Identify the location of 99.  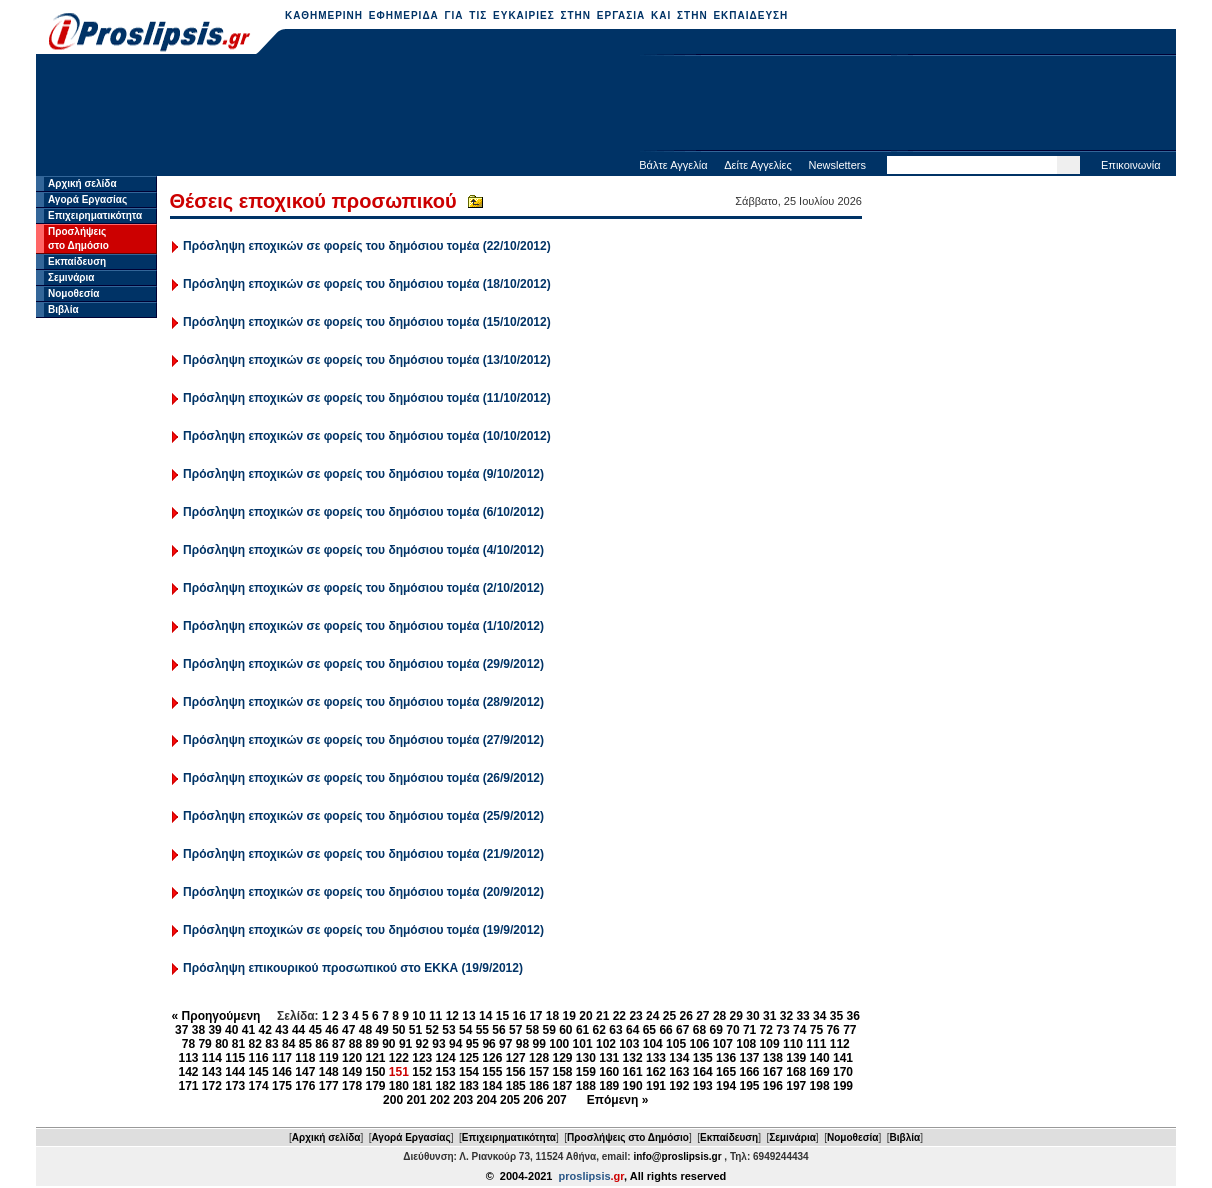
(539, 1044).